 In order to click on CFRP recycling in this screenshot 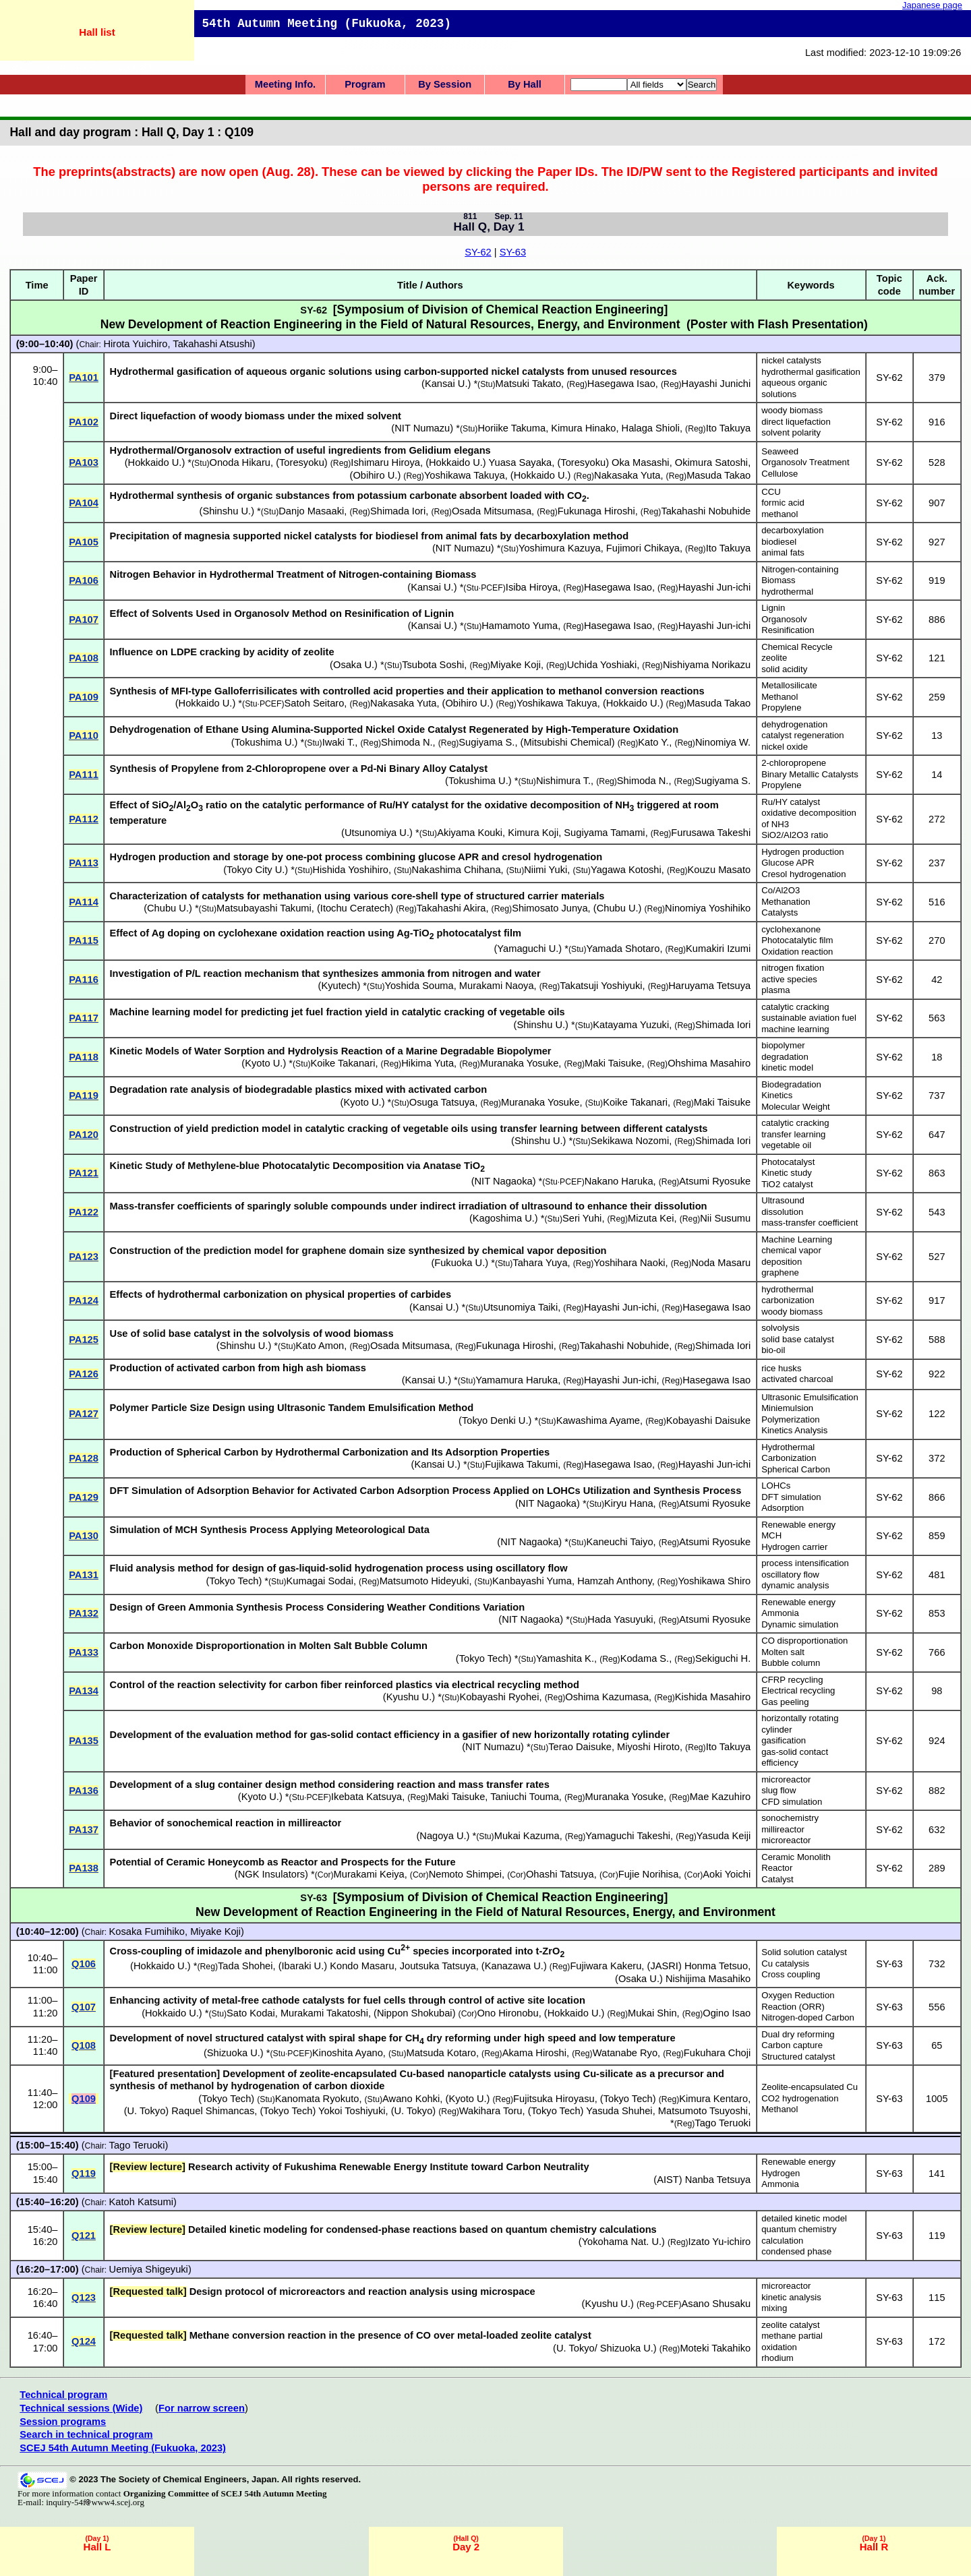, I will do `click(792, 1680)`.